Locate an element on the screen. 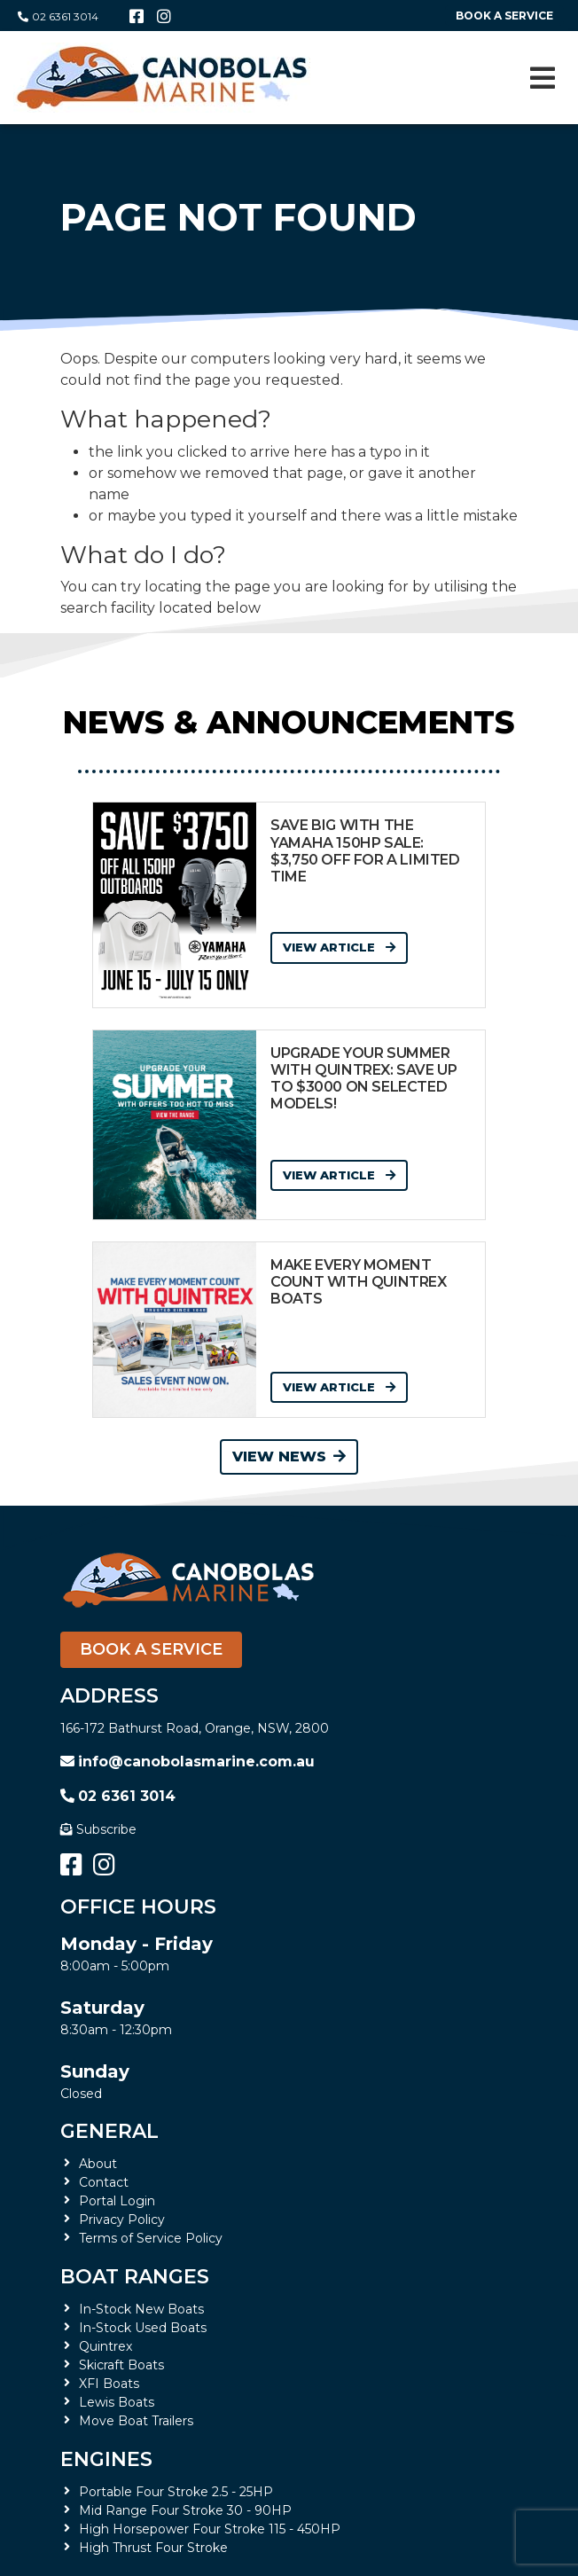 Image resolution: width=578 pixels, height=2576 pixels. info@canobolasmarine.com.au is located at coordinates (187, 1761).